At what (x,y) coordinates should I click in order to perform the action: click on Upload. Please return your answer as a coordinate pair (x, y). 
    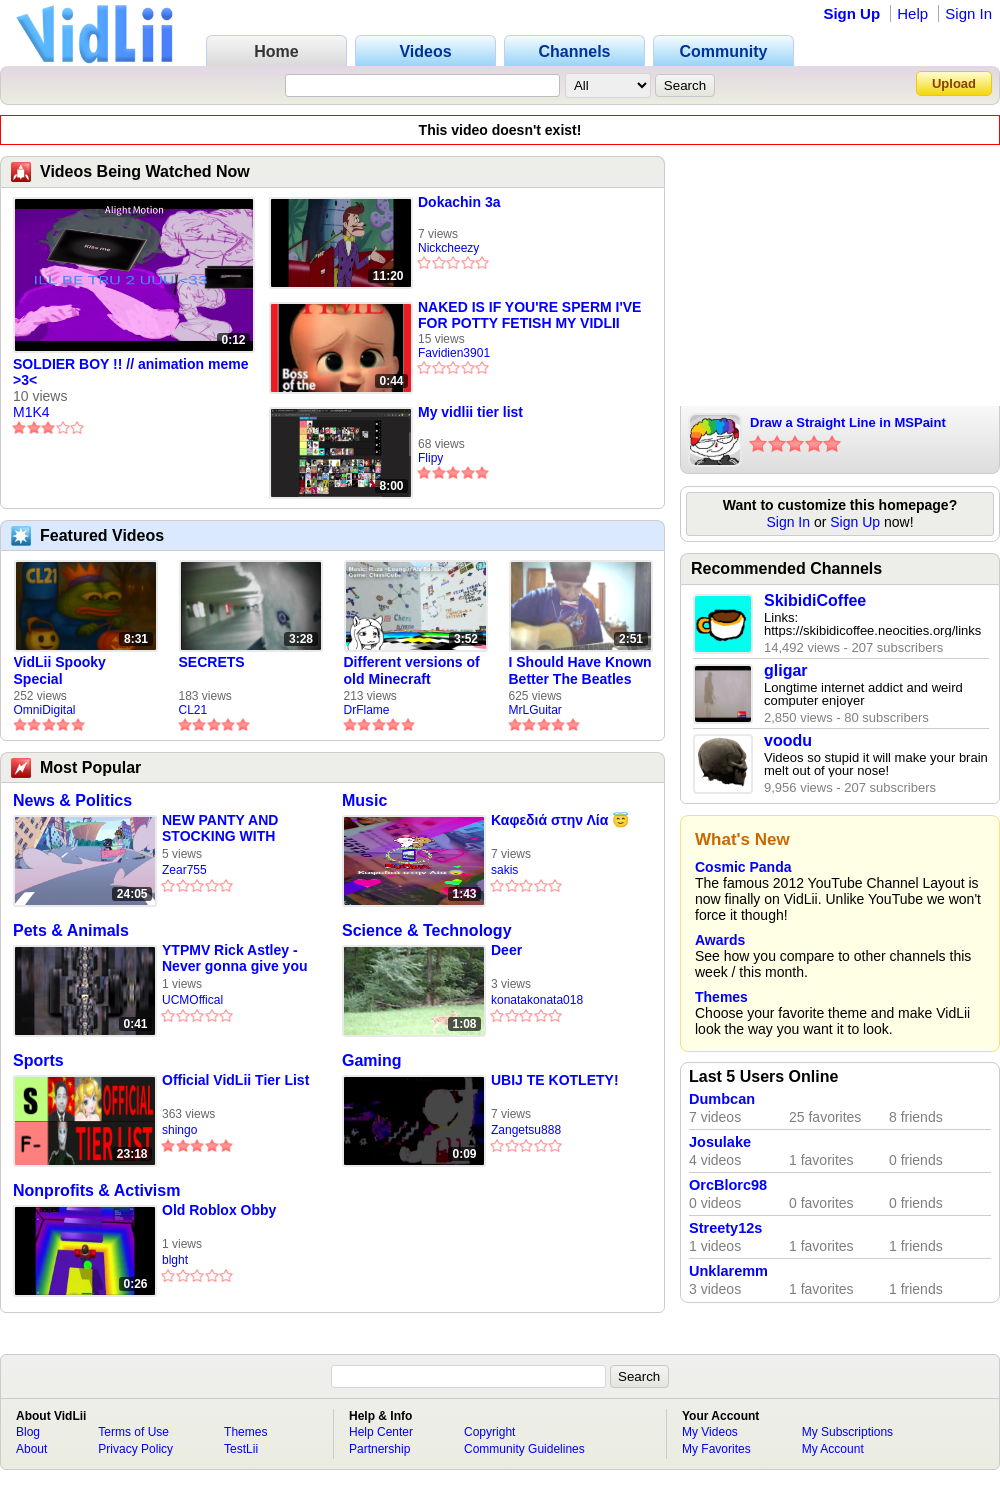
    Looking at the image, I should click on (954, 83).